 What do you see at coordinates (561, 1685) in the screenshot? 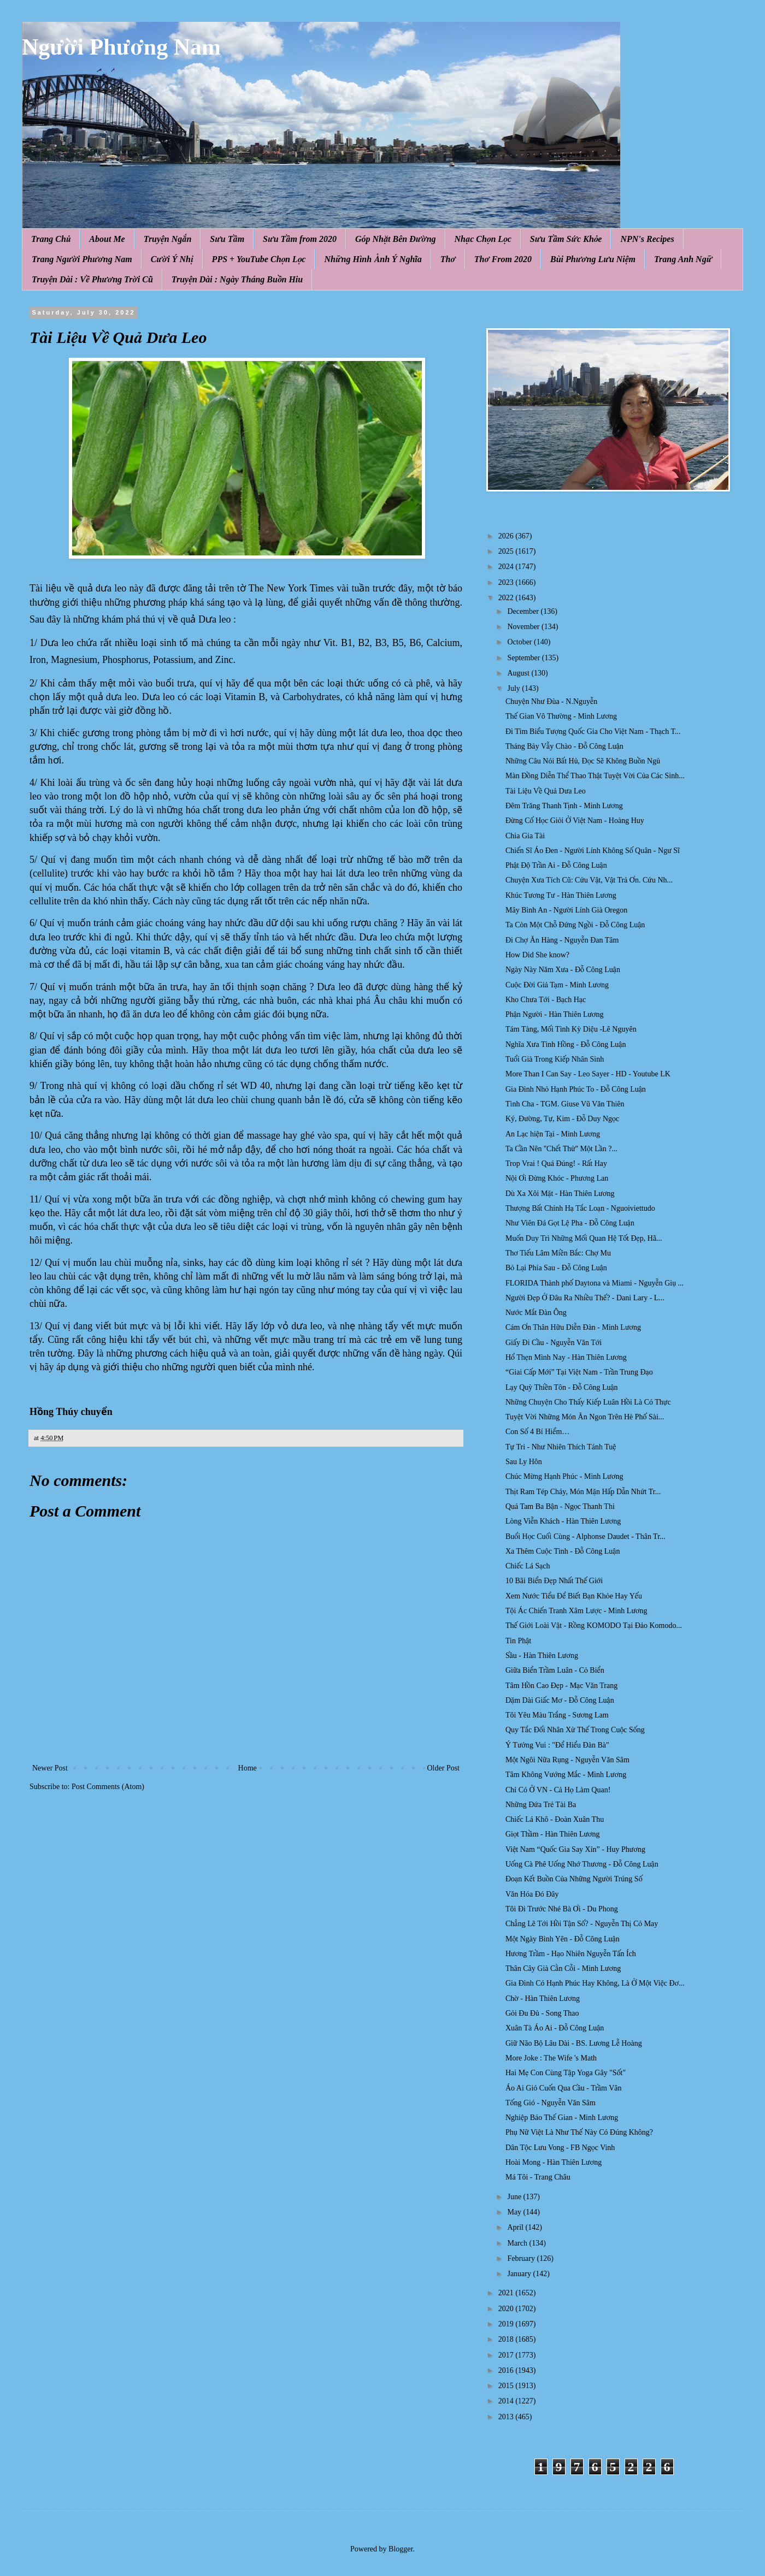
I see `Tâm Hồn Cao Đẹp - Mạc Văn Trang` at bounding box center [561, 1685].